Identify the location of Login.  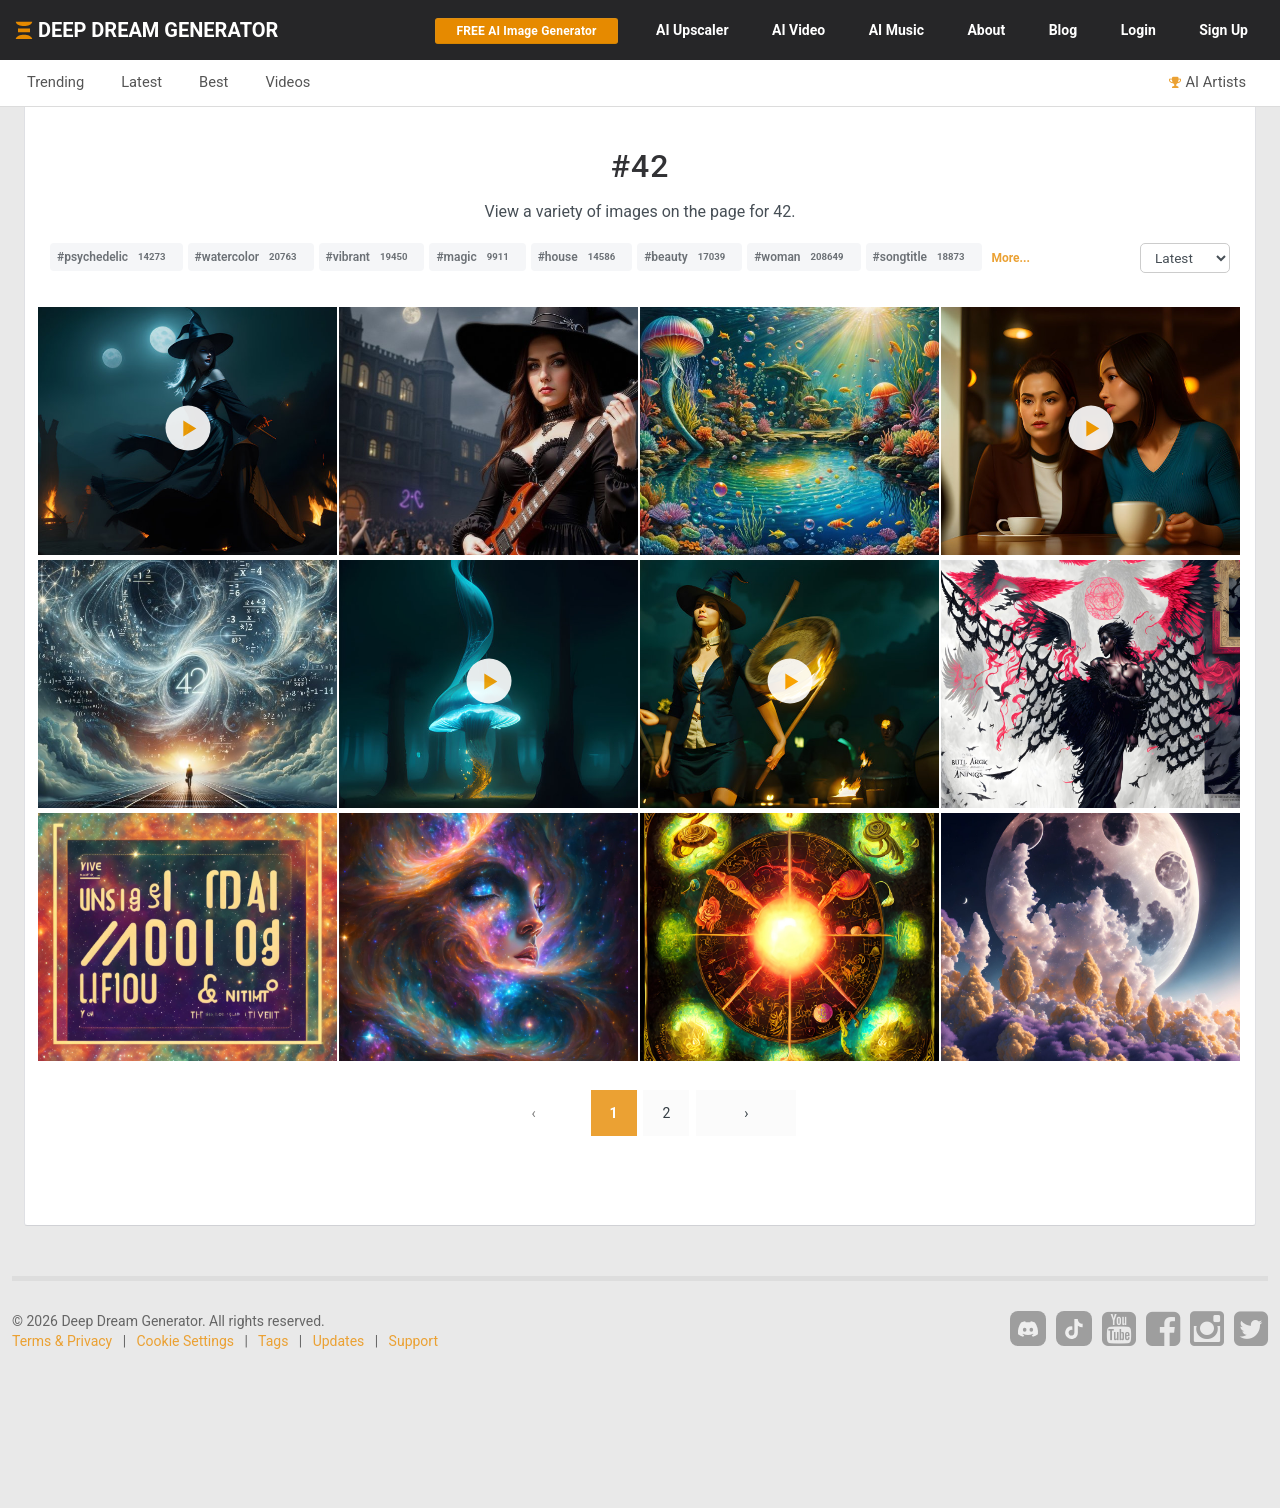
(1138, 30).